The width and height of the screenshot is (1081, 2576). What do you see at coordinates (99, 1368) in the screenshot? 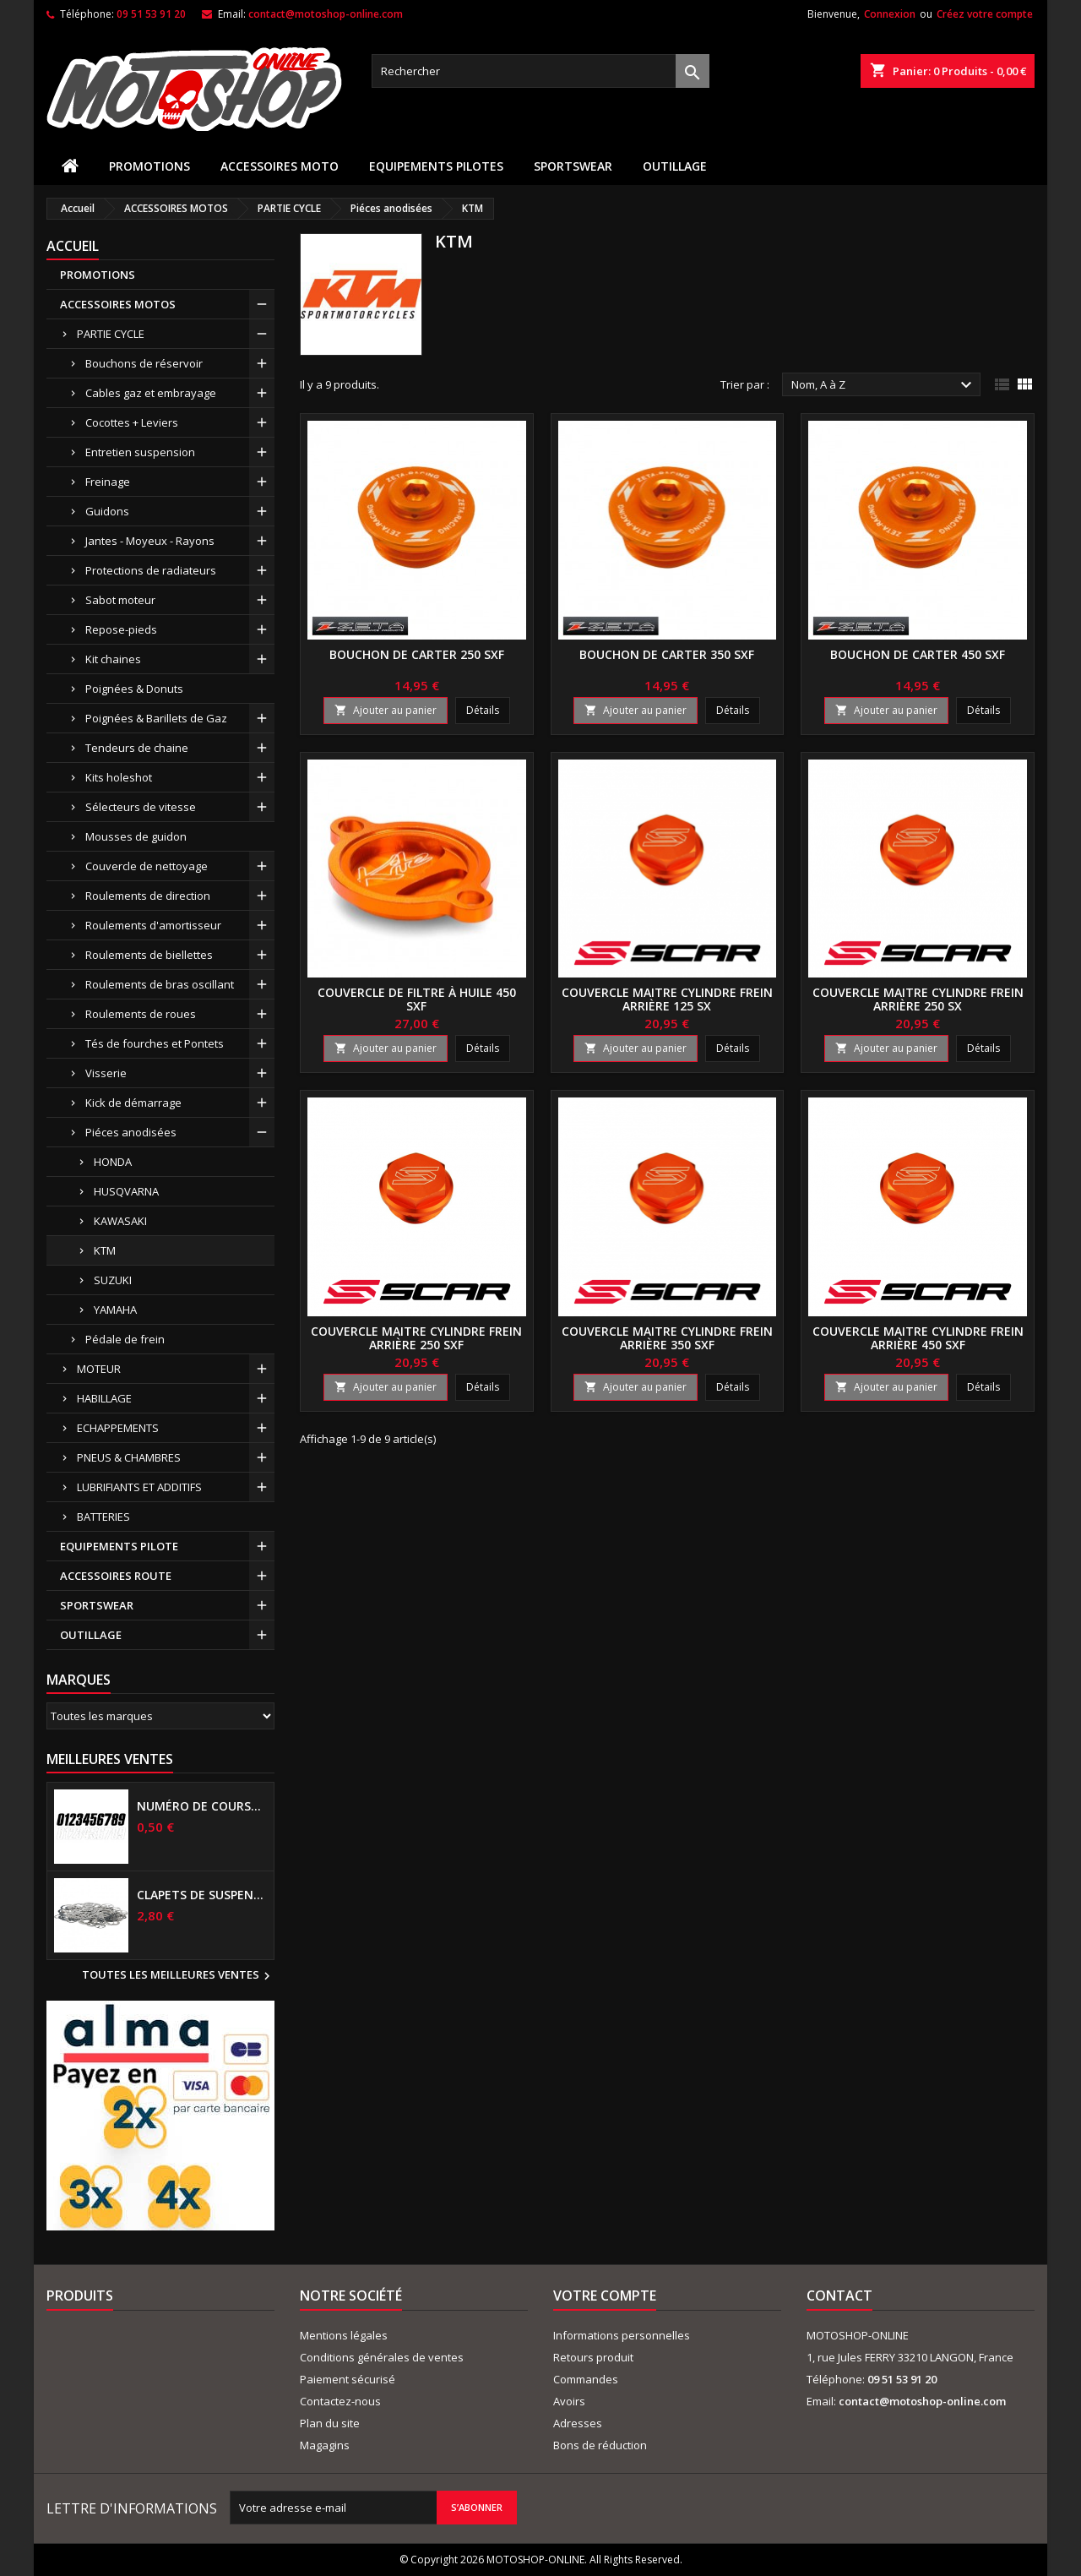
I see `MOTEUR` at bounding box center [99, 1368].